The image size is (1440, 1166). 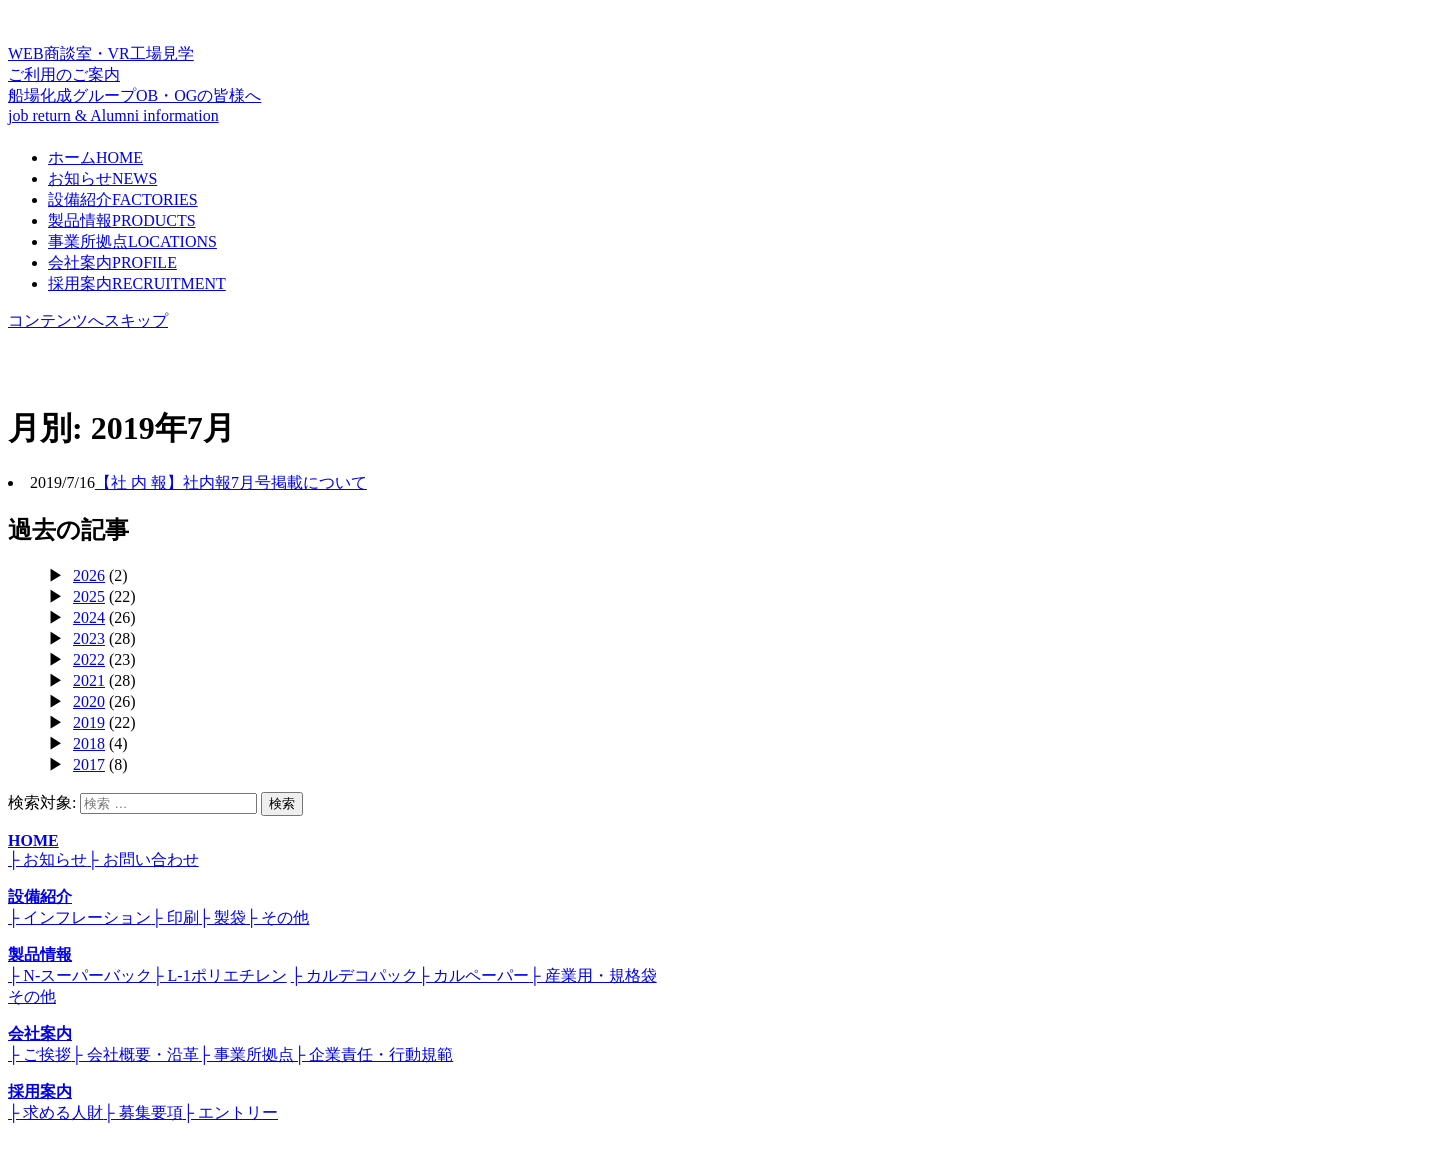 I want to click on ├ その他, so click(x=277, y=917).